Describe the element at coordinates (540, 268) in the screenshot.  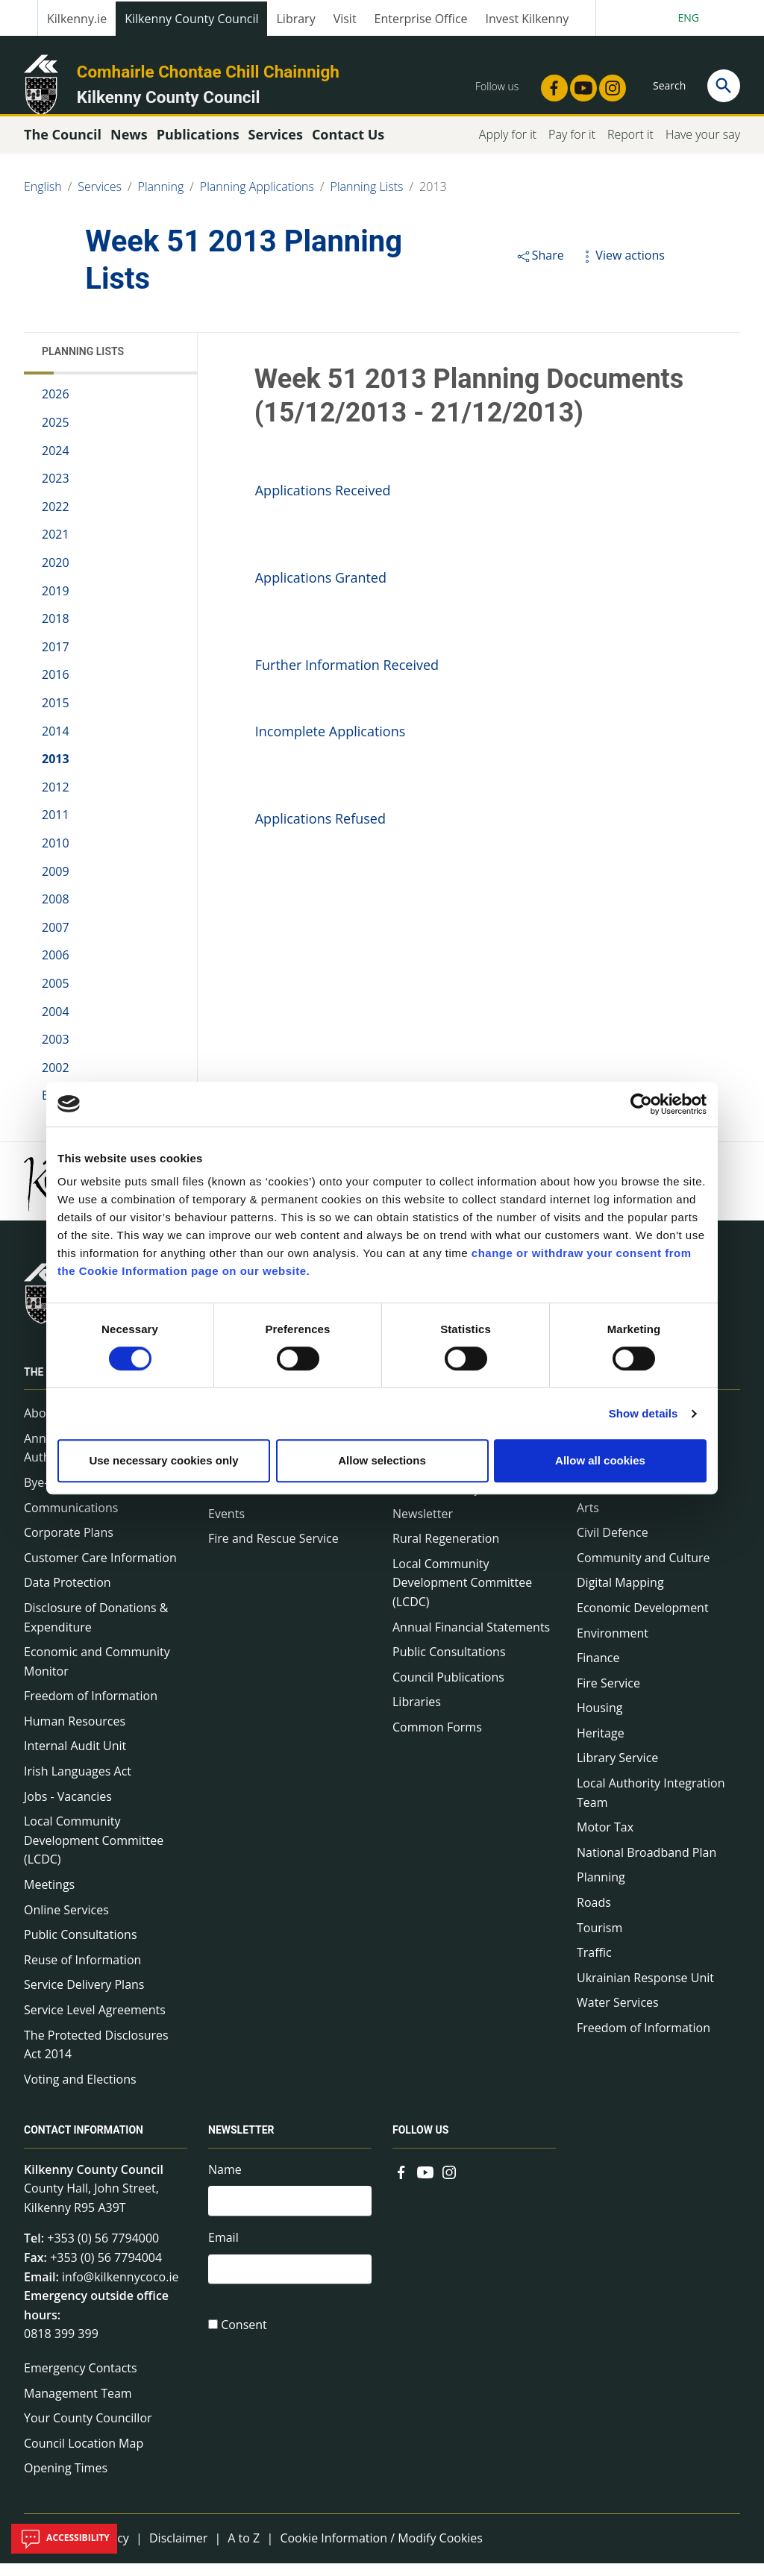
I see `Share` at that location.